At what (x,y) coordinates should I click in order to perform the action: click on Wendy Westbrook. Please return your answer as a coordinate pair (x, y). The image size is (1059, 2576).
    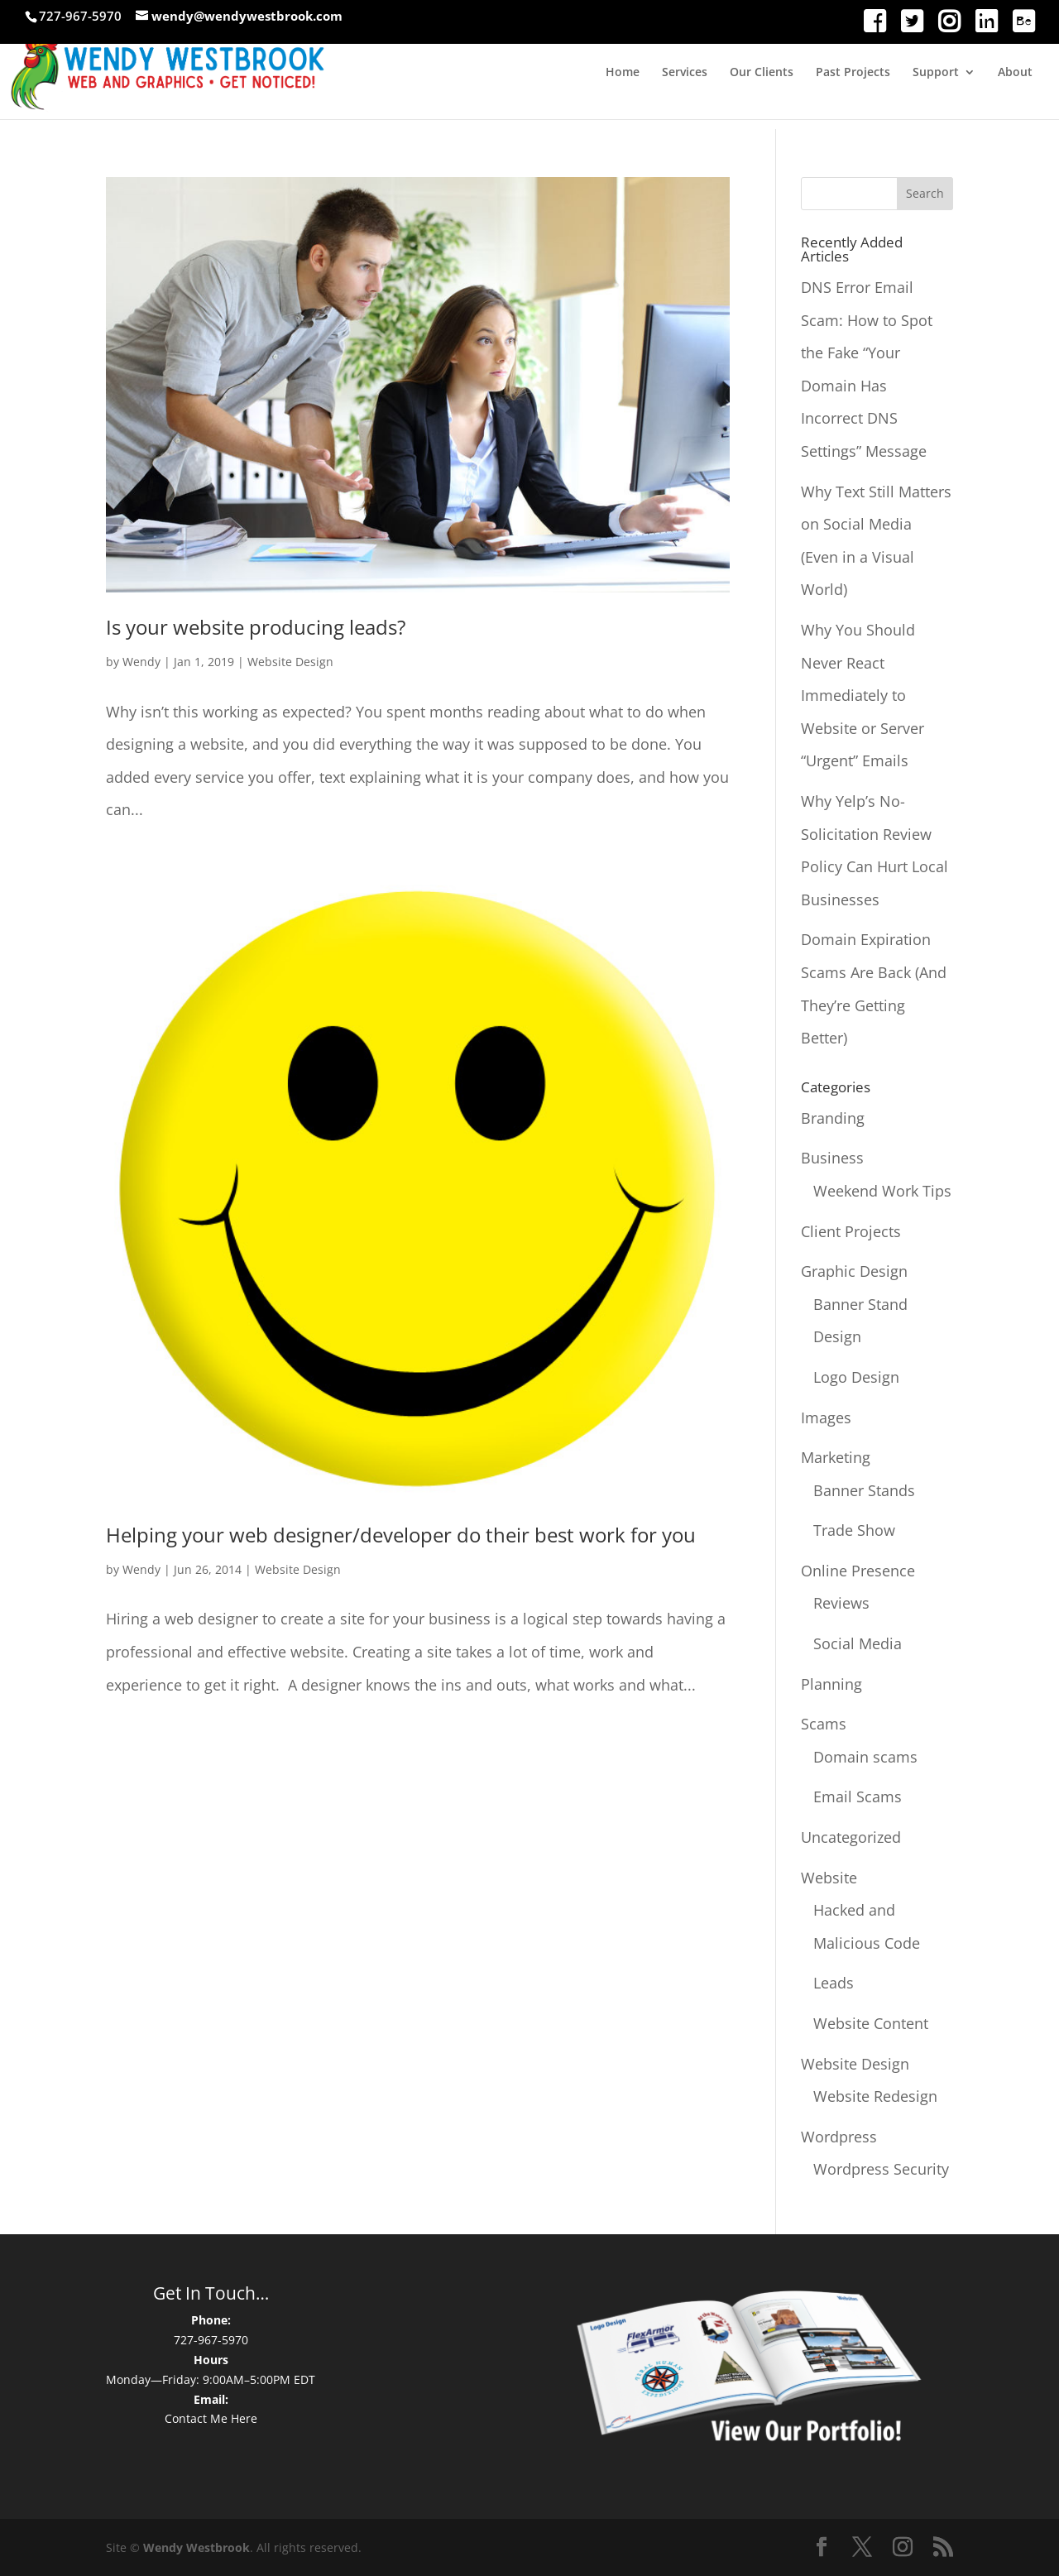
    Looking at the image, I should click on (196, 2547).